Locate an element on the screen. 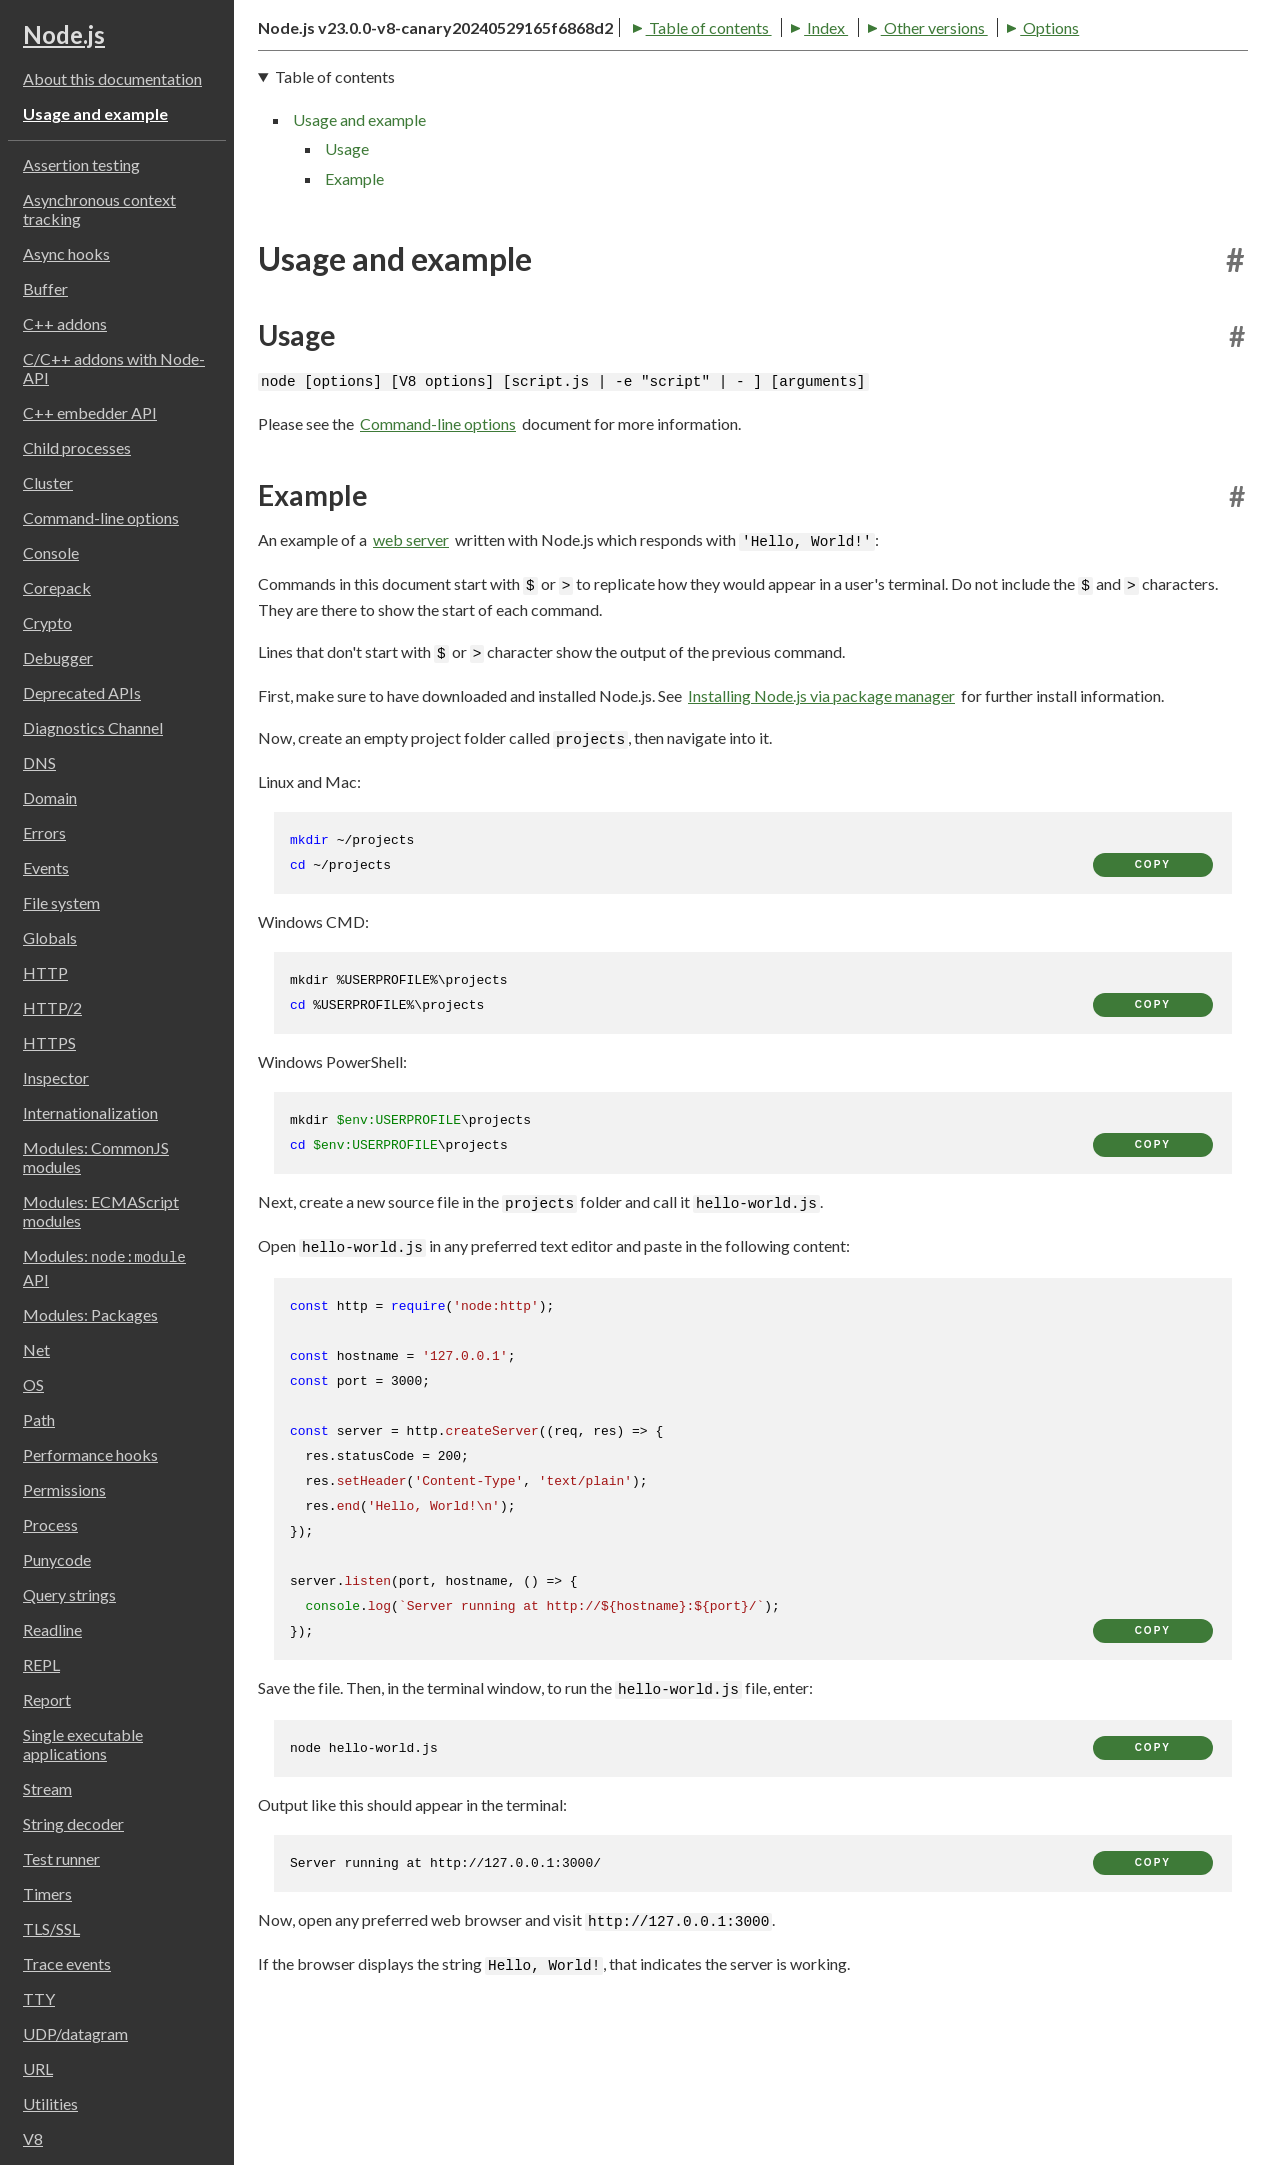 This screenshot has width=1280, height=2165. Crypto is located at coordinates (47, 622).